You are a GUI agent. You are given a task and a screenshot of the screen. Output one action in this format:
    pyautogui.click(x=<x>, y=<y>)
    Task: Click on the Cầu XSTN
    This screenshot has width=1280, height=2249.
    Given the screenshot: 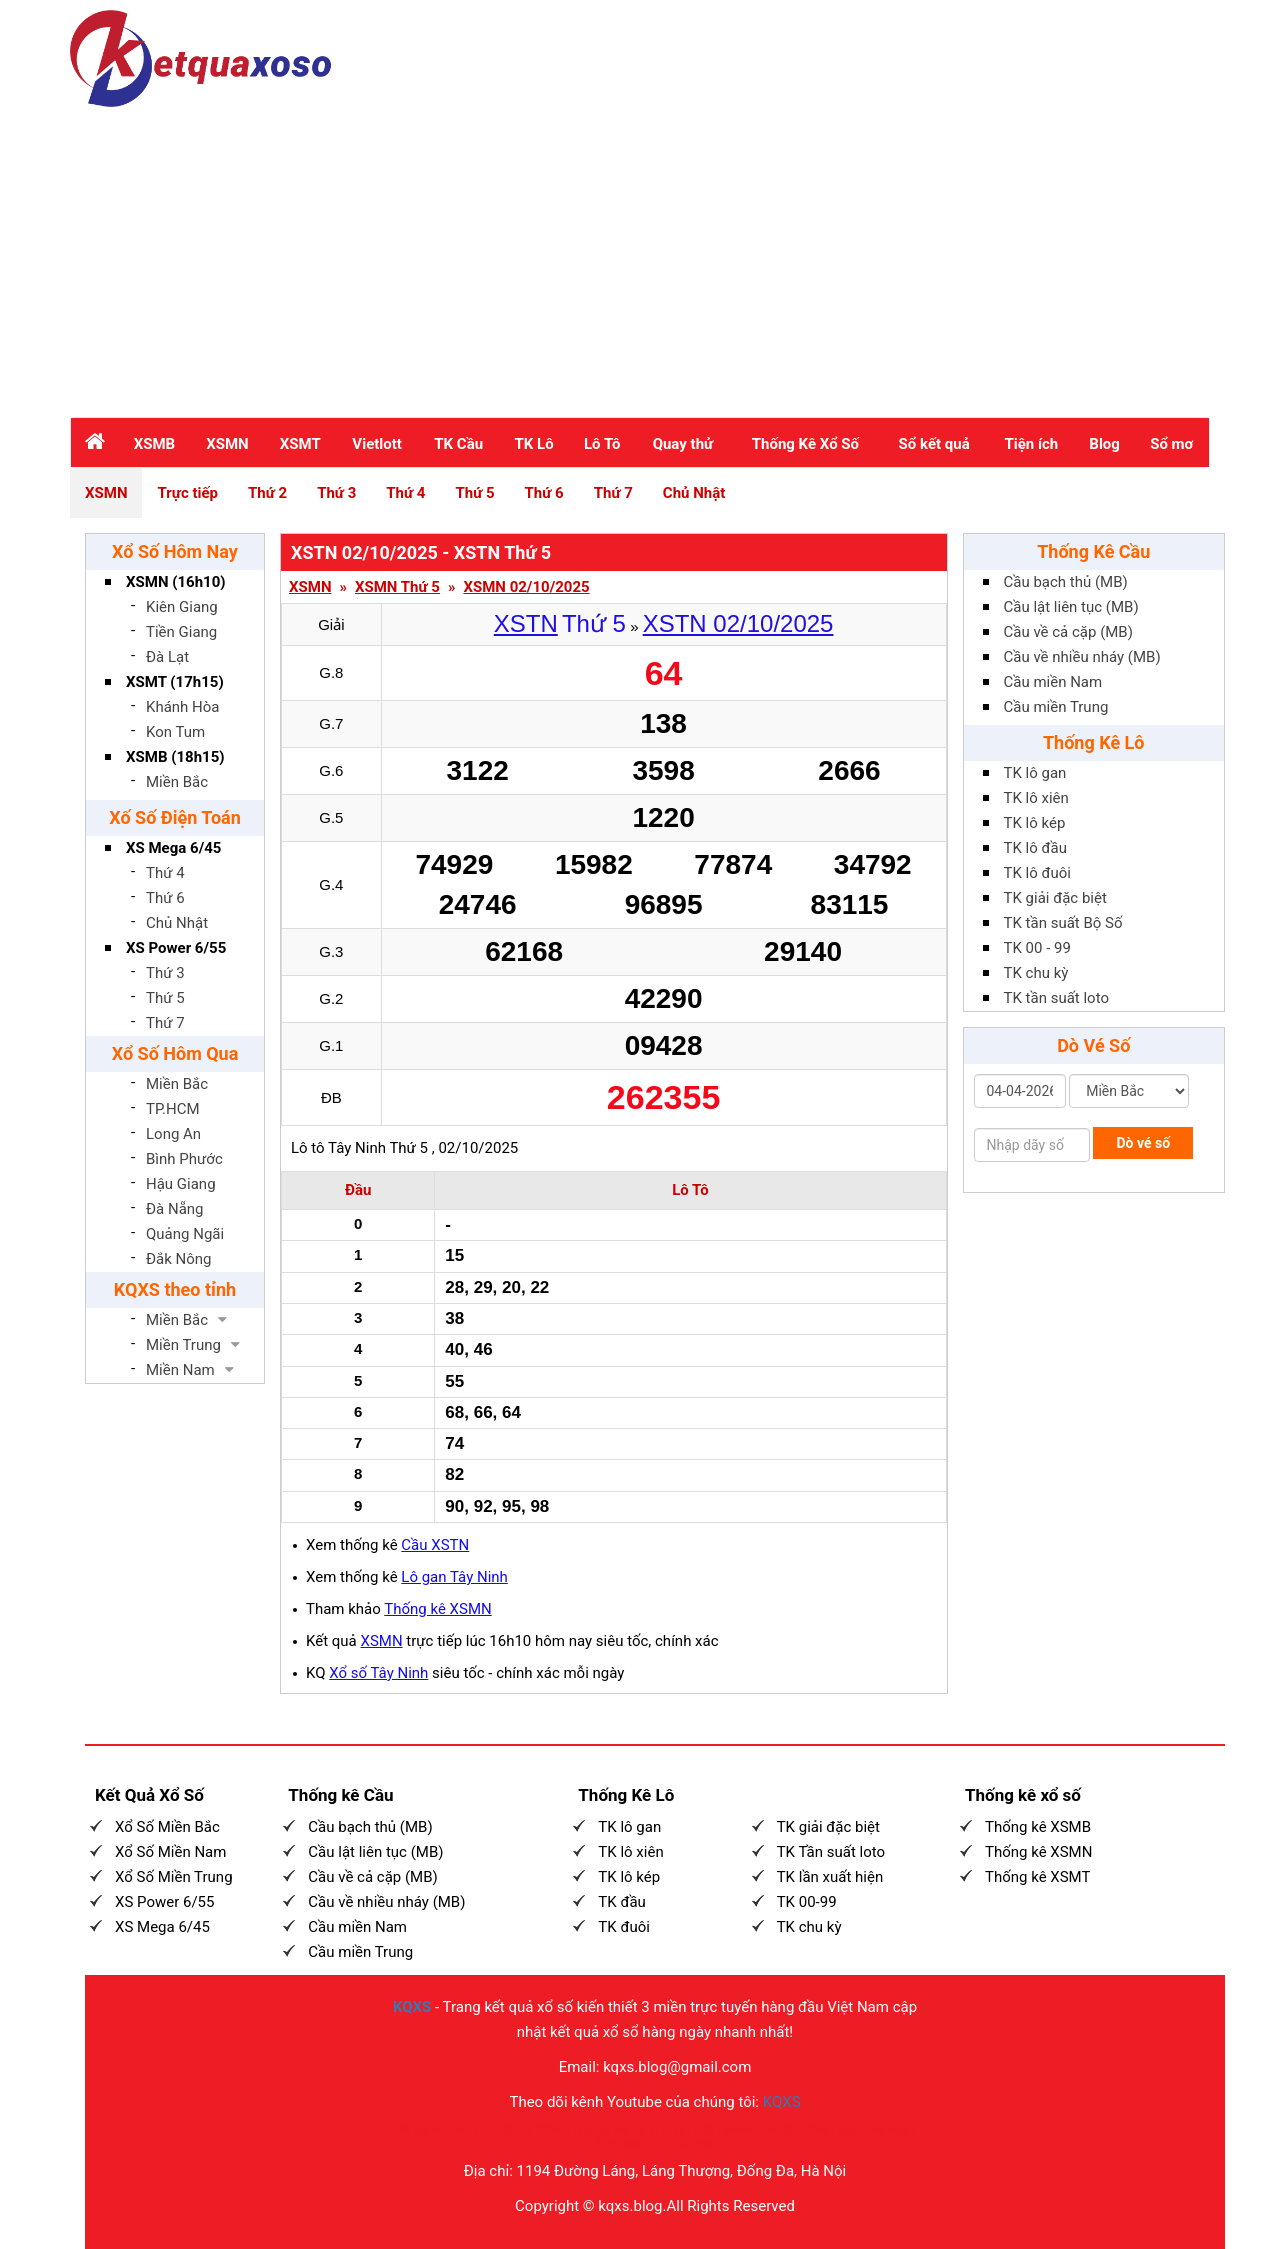 What is the action you would take?
    pyautogui.click(x=435, y=1545)
    